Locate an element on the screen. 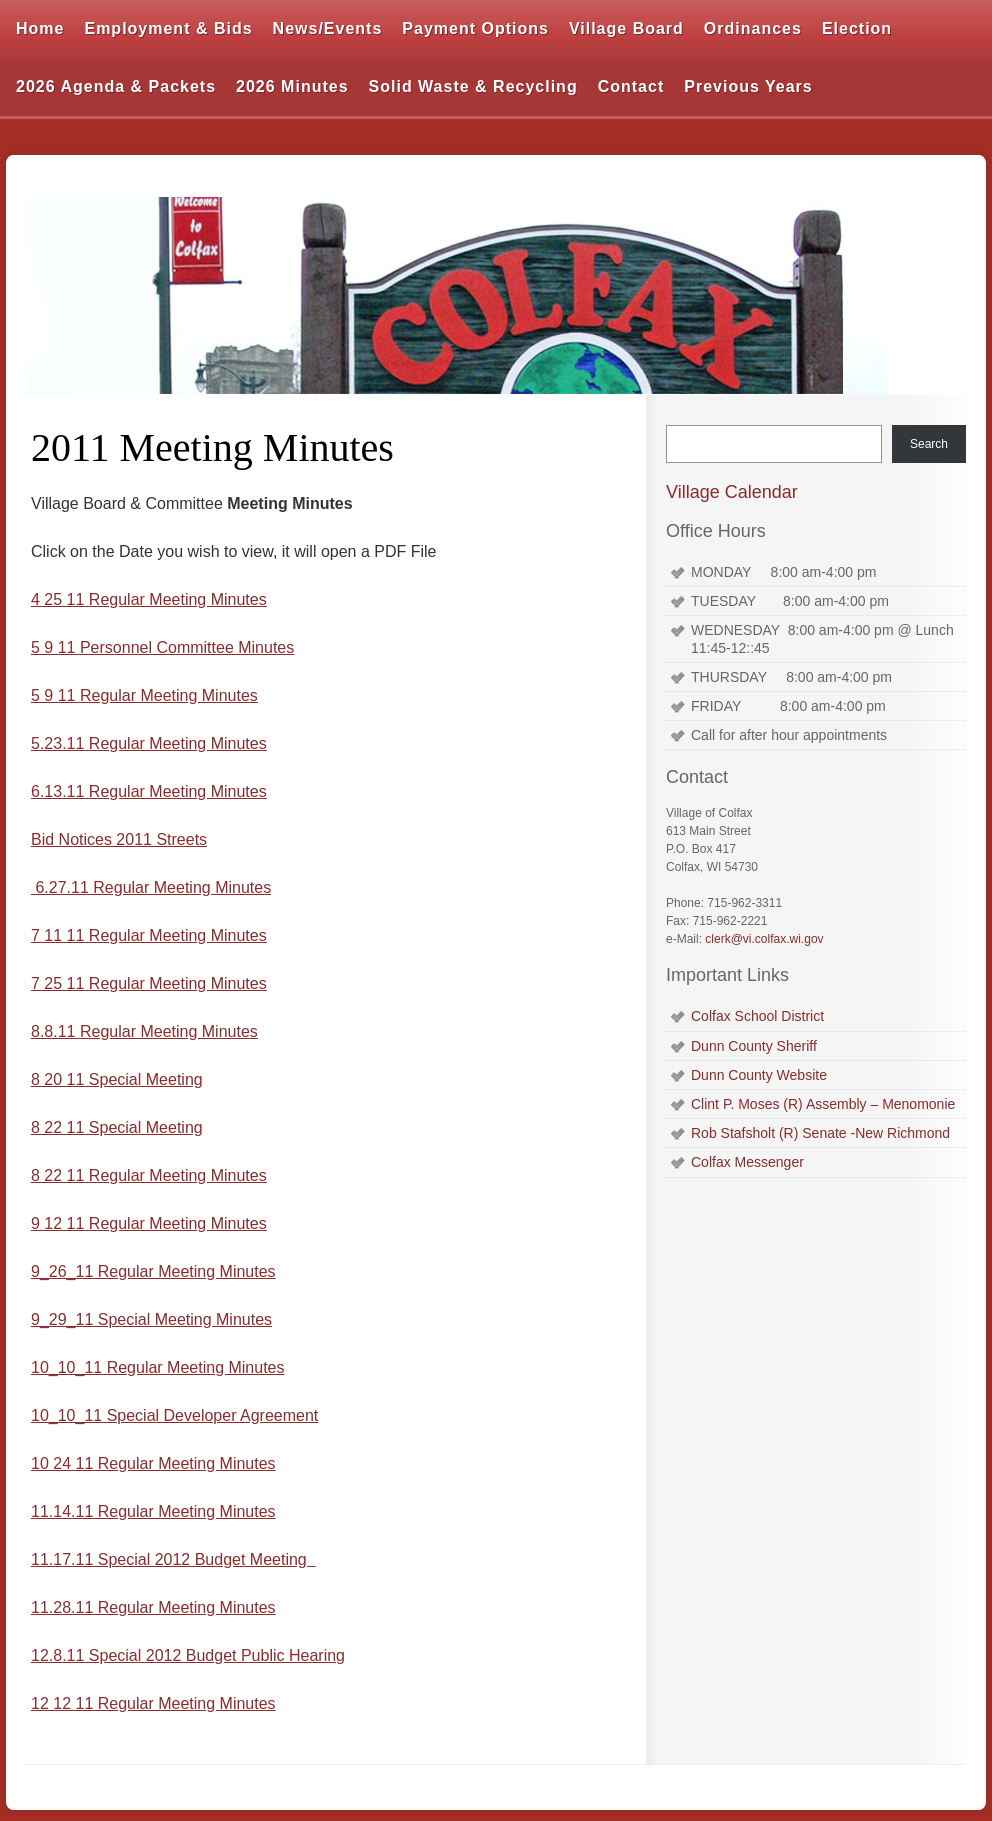 This screenshot has width=992, height=1821. 10 24 11 Regular Meeting Minutes is located at coordinates (153, 1463).